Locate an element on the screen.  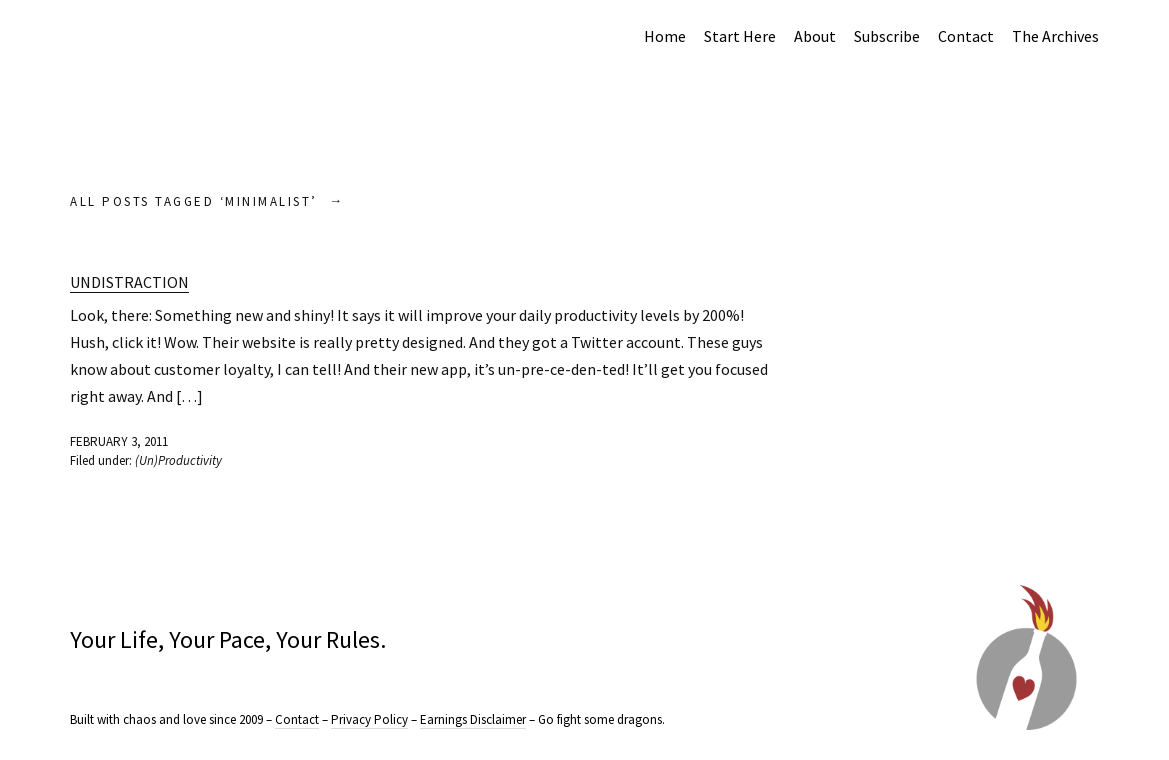
Subscribe is located at coordinates (887, 36).